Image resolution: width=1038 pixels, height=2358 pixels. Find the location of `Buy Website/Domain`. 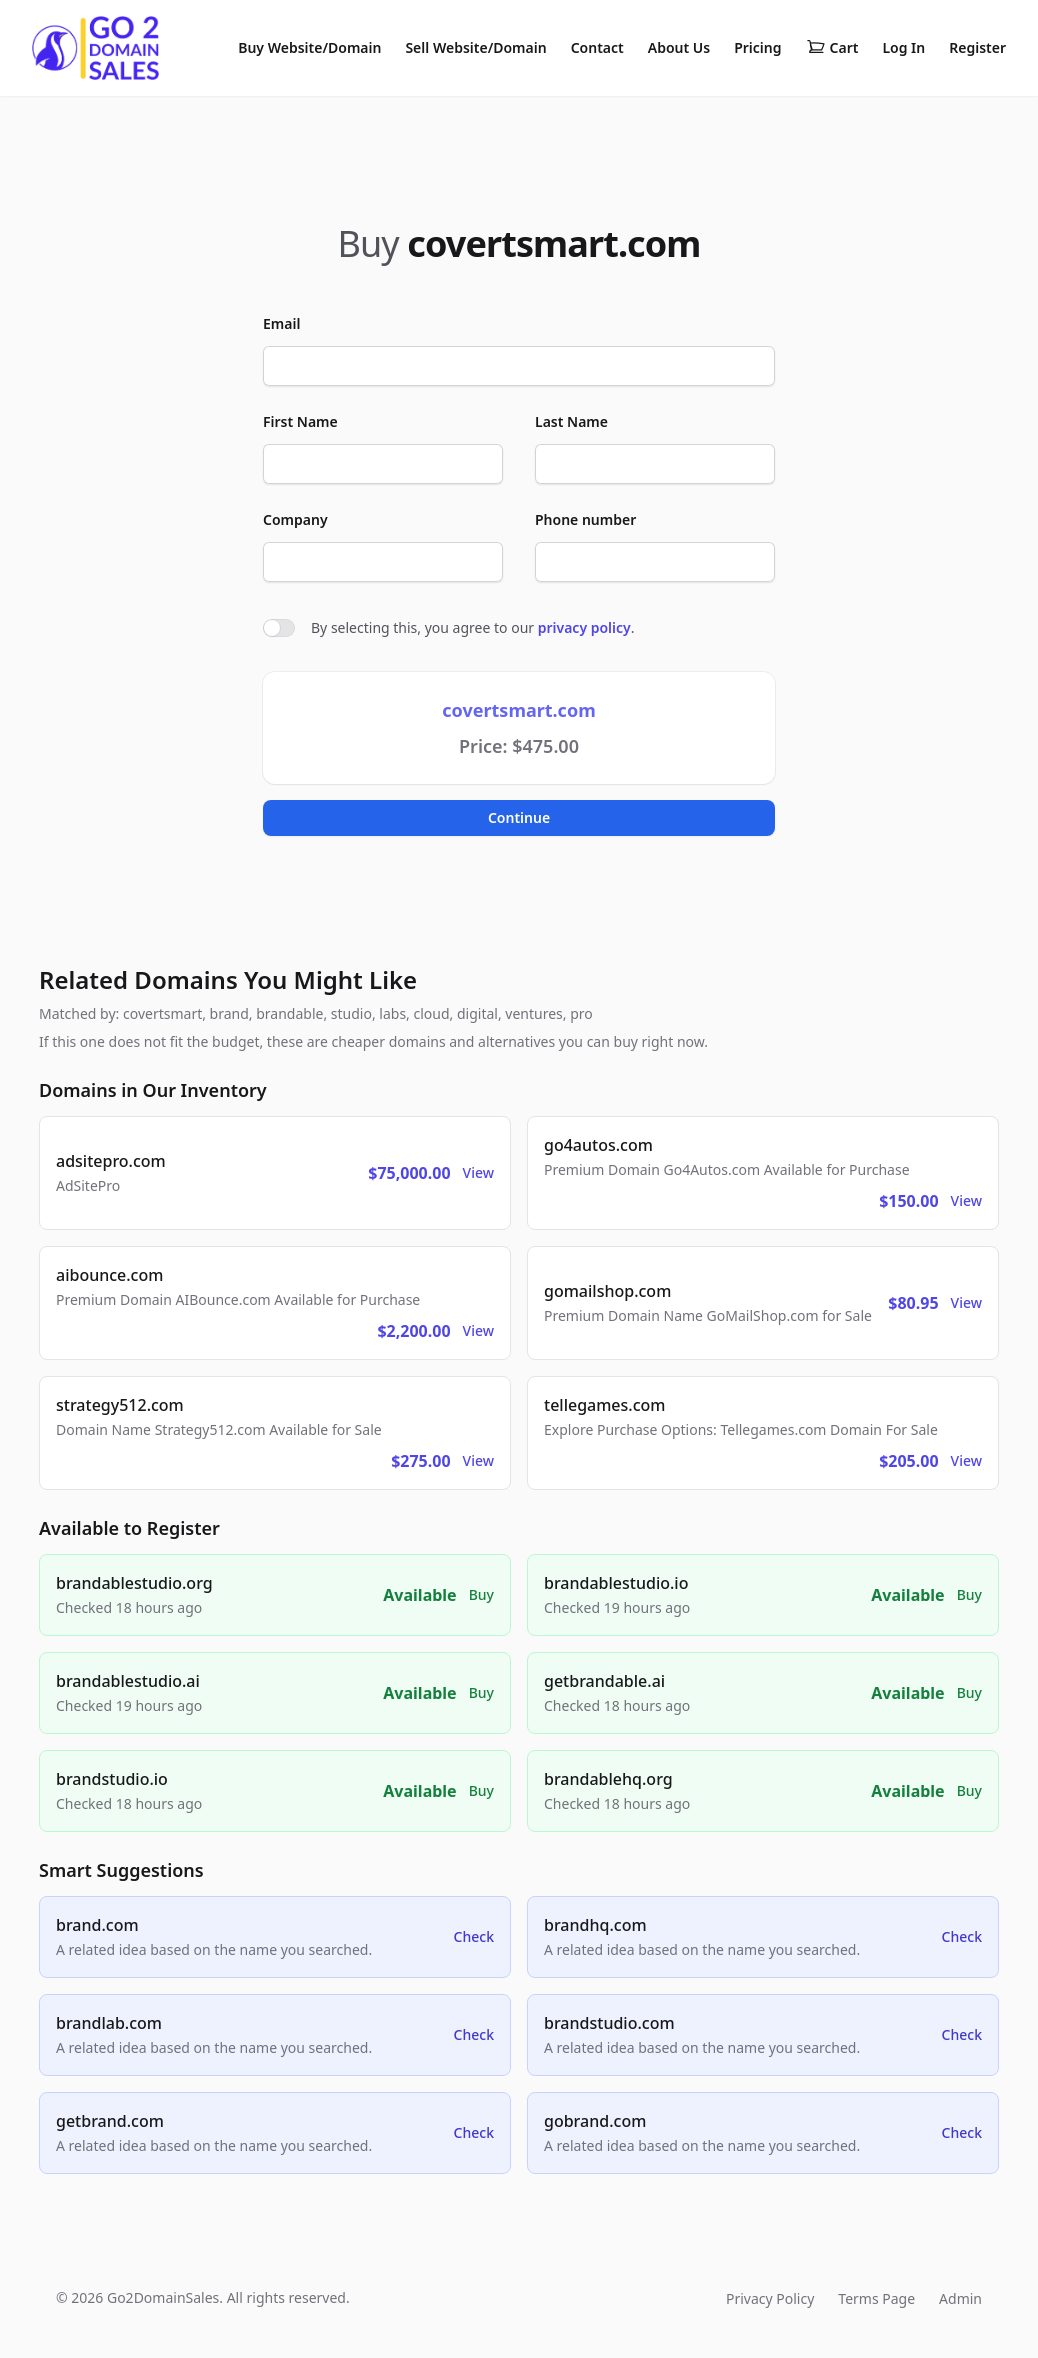

Buy Website/Domain is located at coordinates (309, 47).